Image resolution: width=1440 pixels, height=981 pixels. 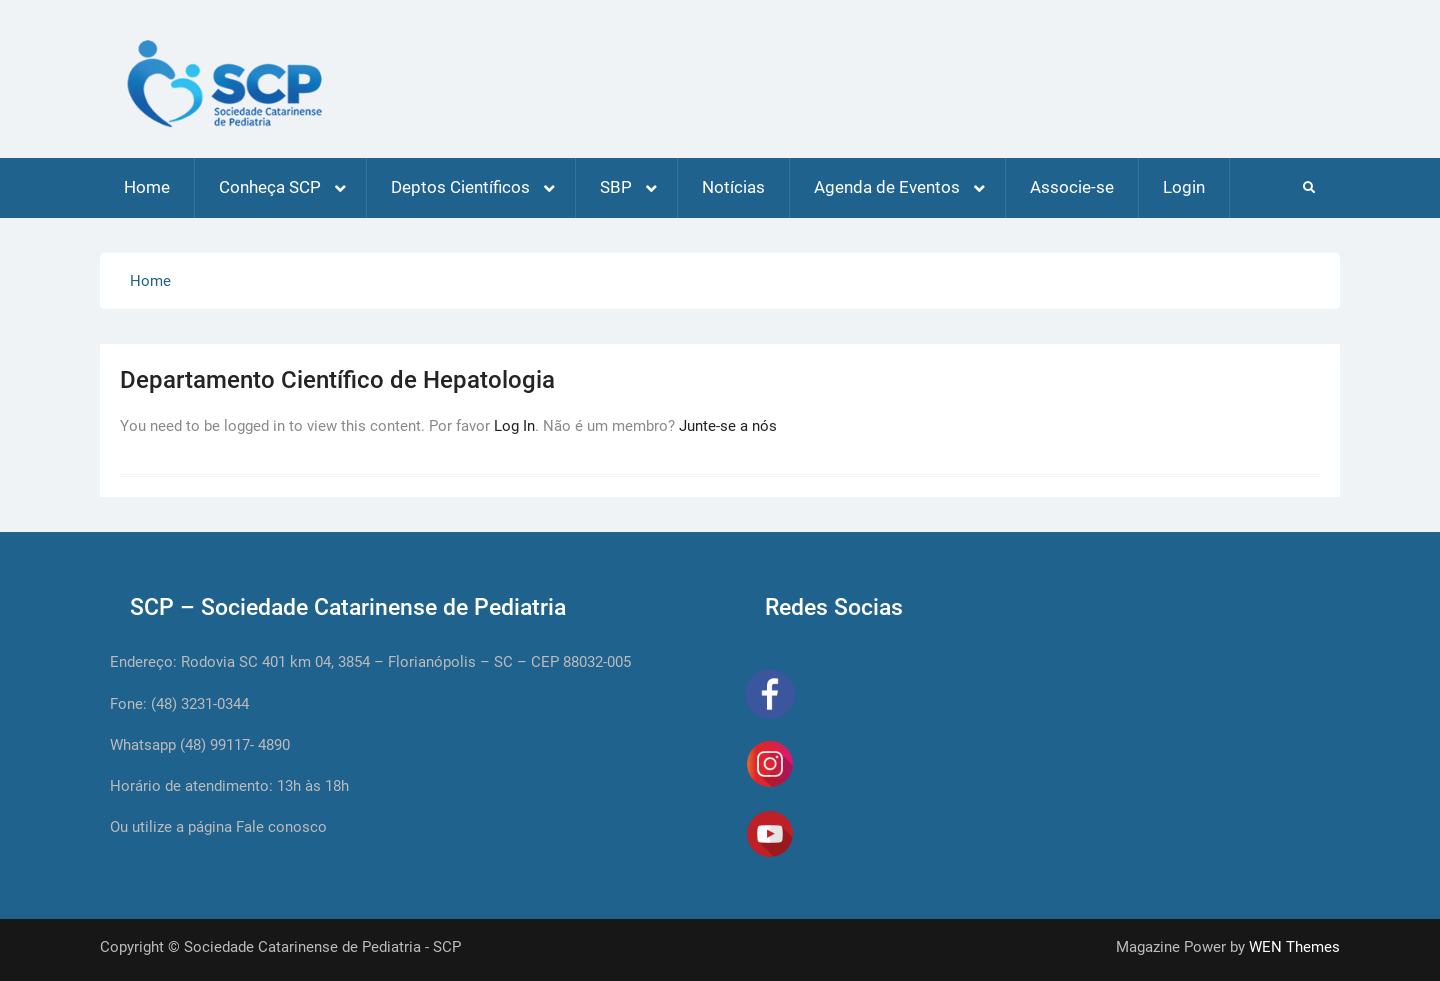 What do you see at coordinates (1294, 947) in the screenshot?
I see `WEN Themes` at bounding box center [1294, 947].